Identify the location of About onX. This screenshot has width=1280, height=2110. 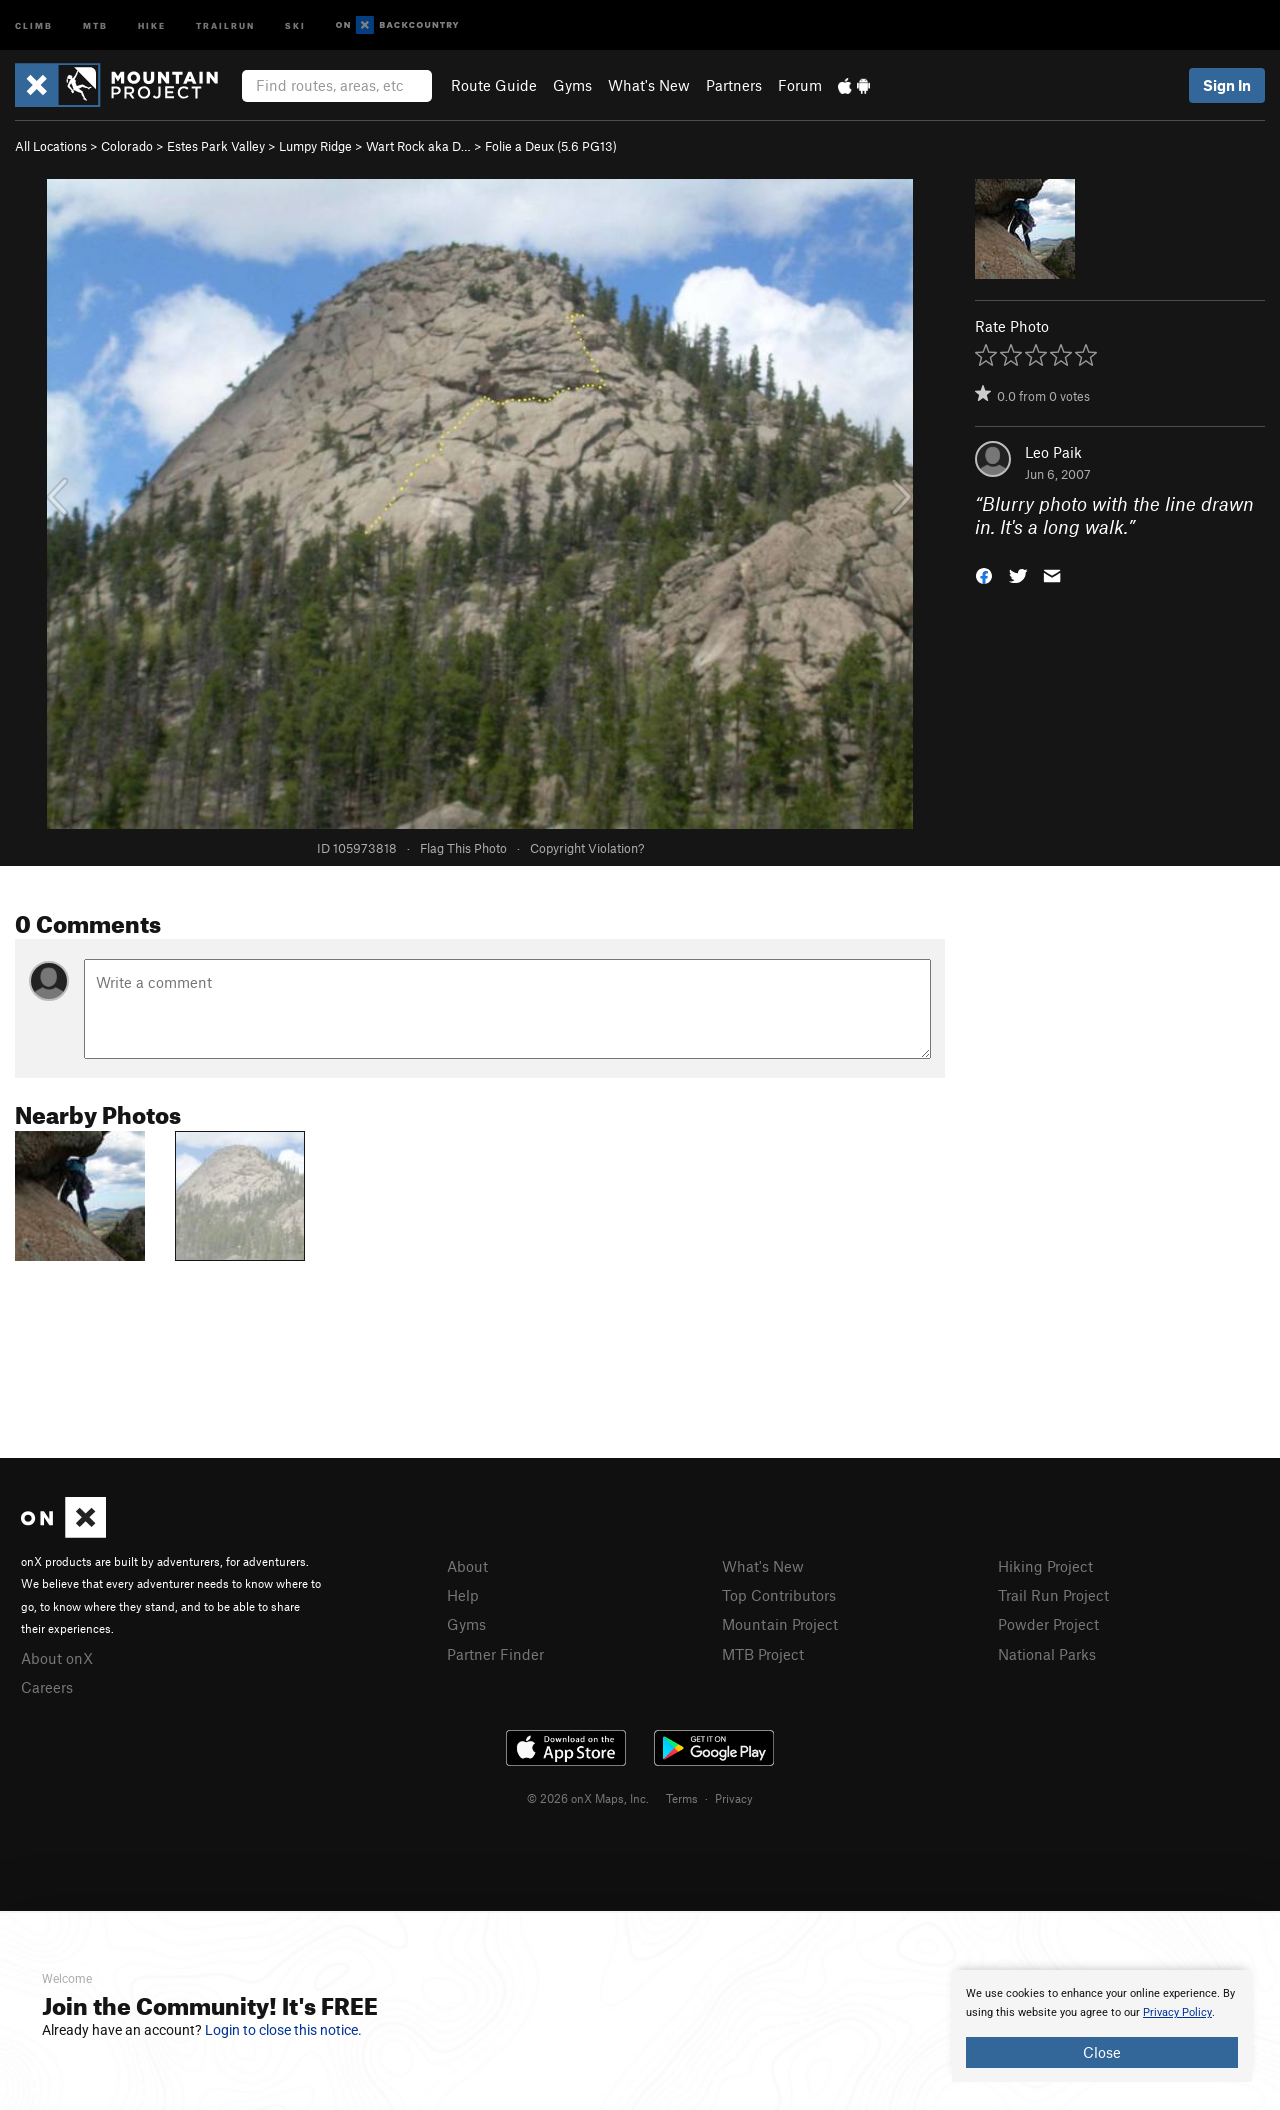
(57, 1658).